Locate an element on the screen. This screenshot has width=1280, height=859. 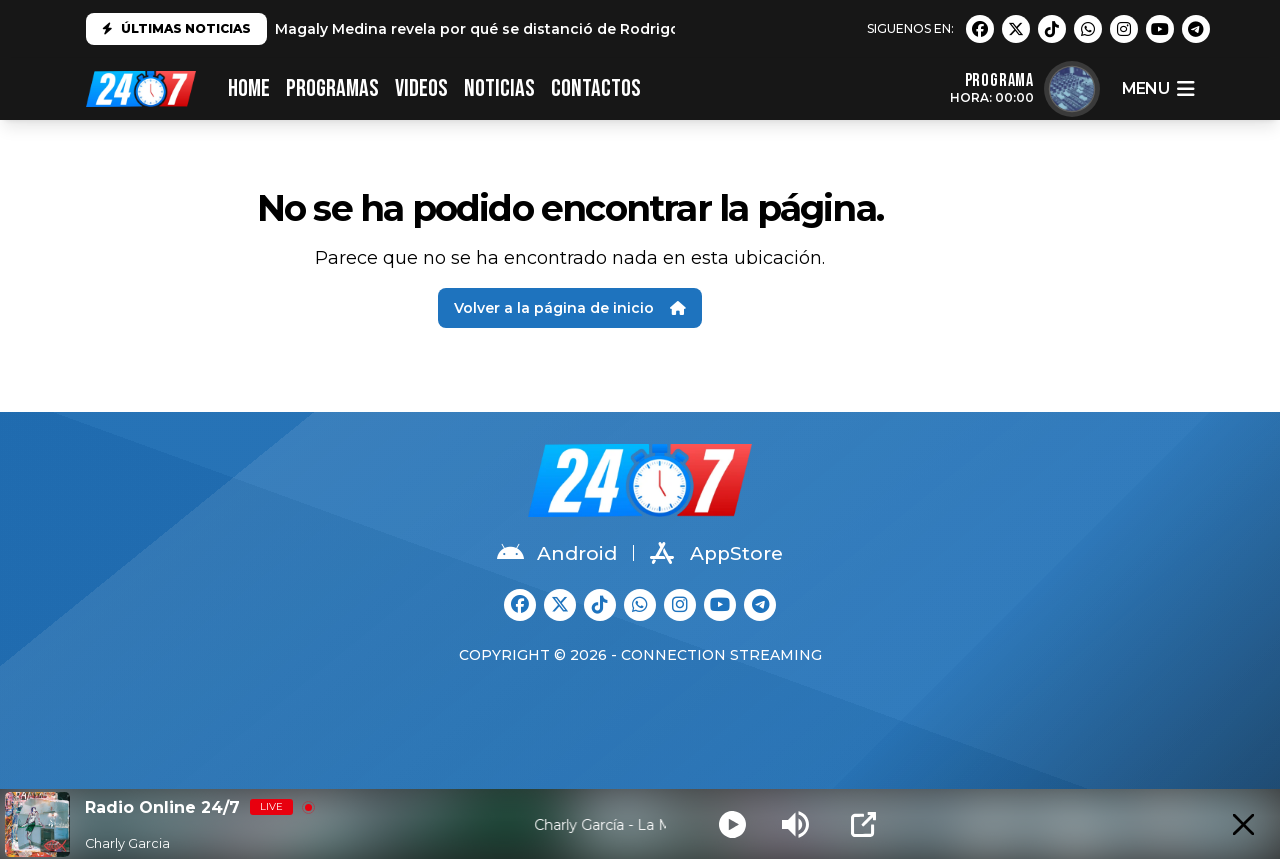
Magaly Medina revela por qué se distanció de Rodrigo González: "No es el mismo que conocí" is located at coordinates (624, 29).